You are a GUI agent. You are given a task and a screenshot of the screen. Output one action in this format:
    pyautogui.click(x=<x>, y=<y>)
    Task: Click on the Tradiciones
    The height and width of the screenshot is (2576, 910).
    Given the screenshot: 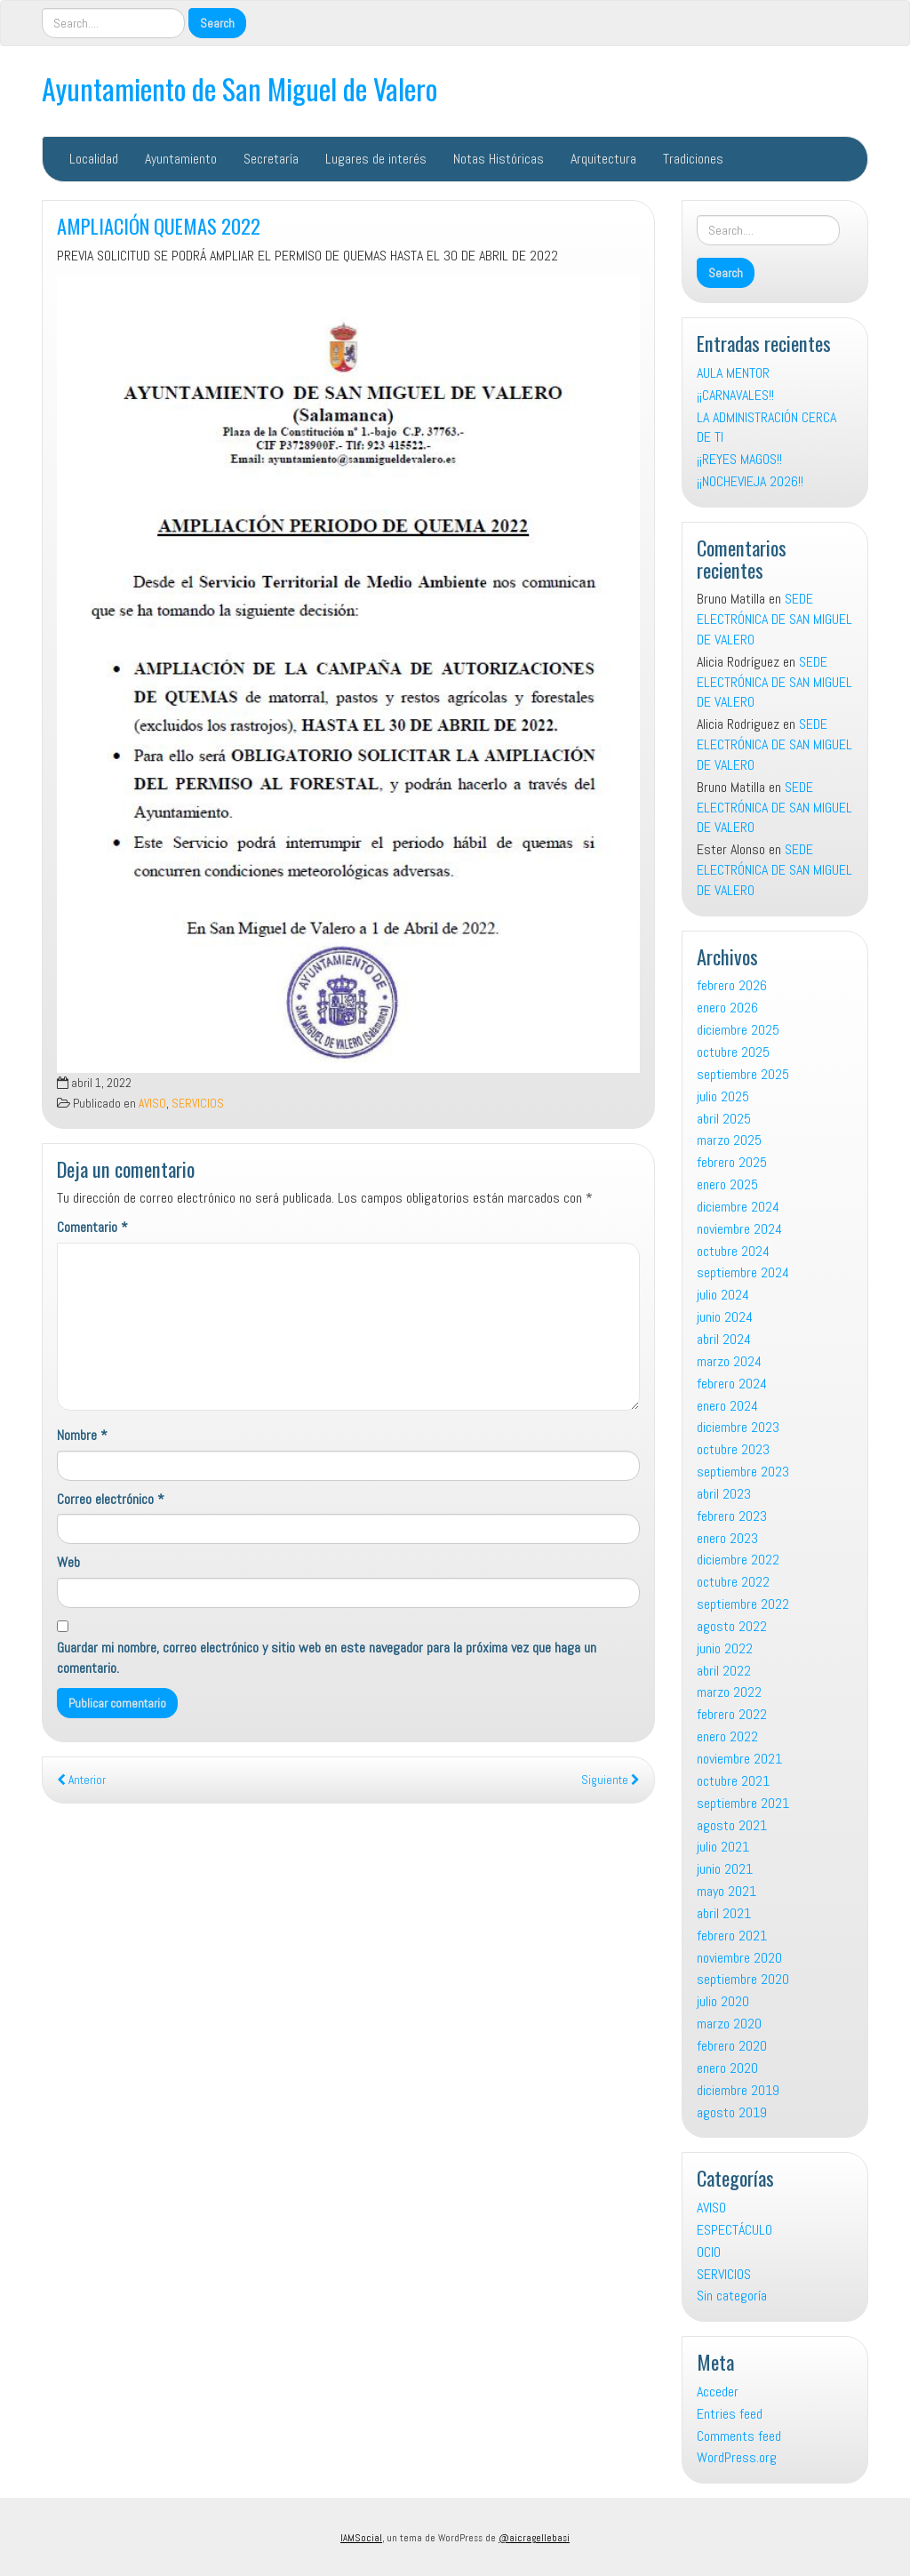 What is the action you would take?
    pyautogui.click(x=693, y=158)
    